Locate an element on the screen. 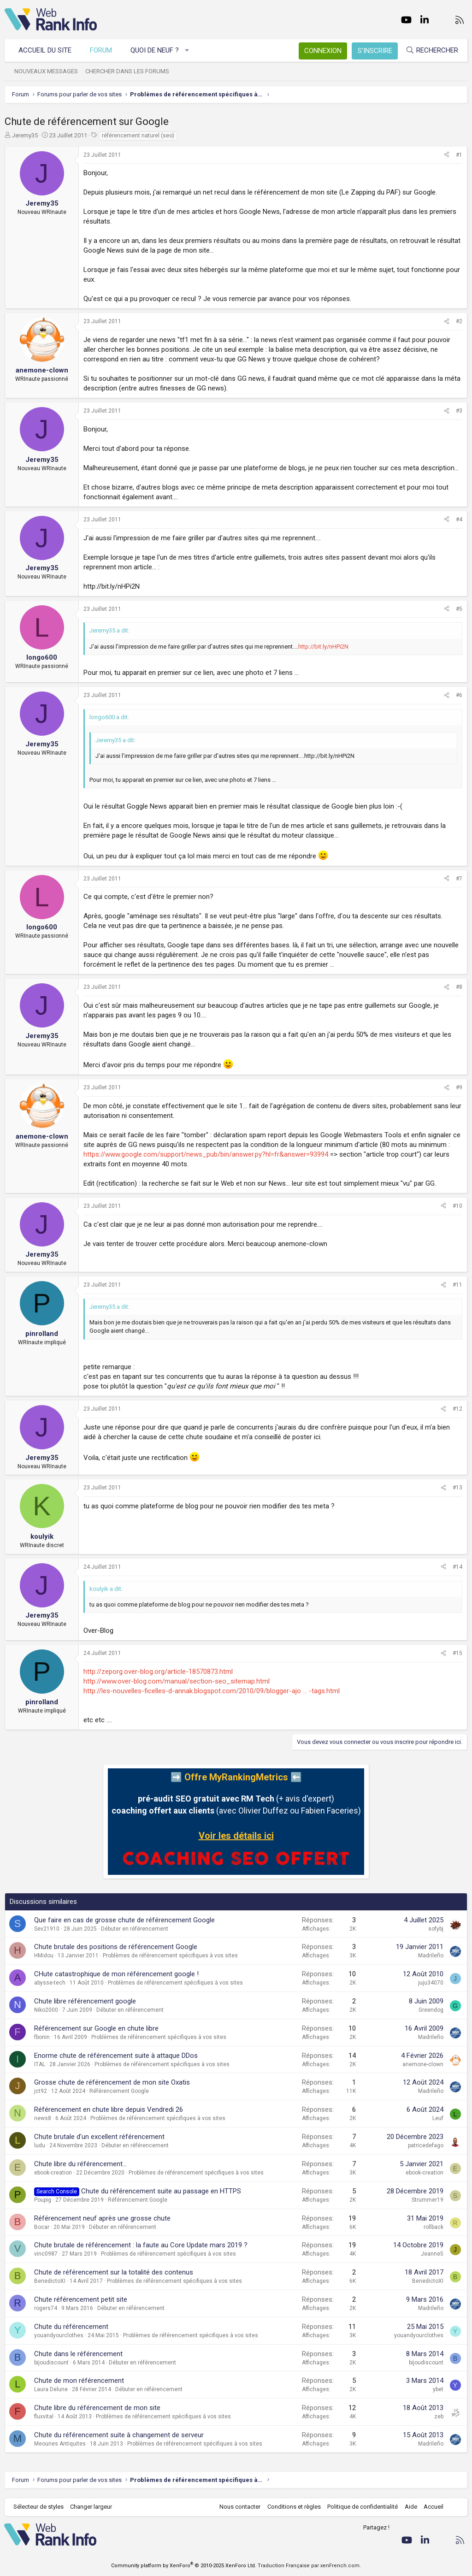  Politique de confidentialité is located at coordinates (362, 2506).